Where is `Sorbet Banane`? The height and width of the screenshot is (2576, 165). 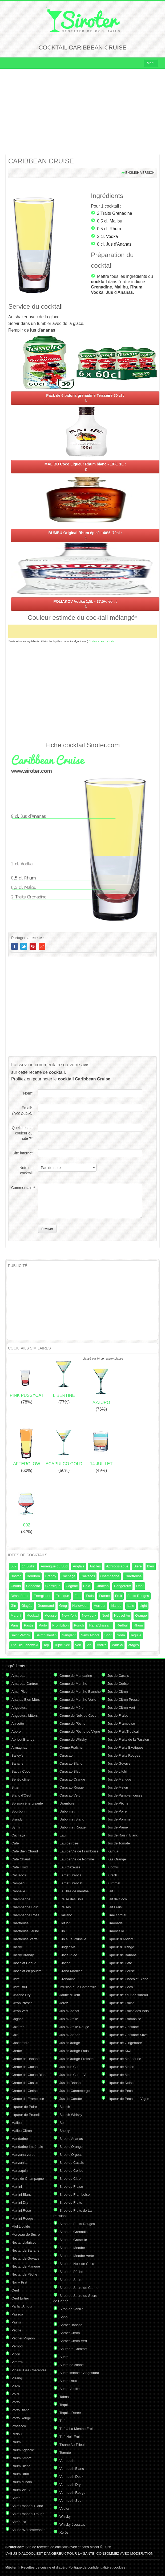
Sorbet Banane is located at coordinates (71, 2325).